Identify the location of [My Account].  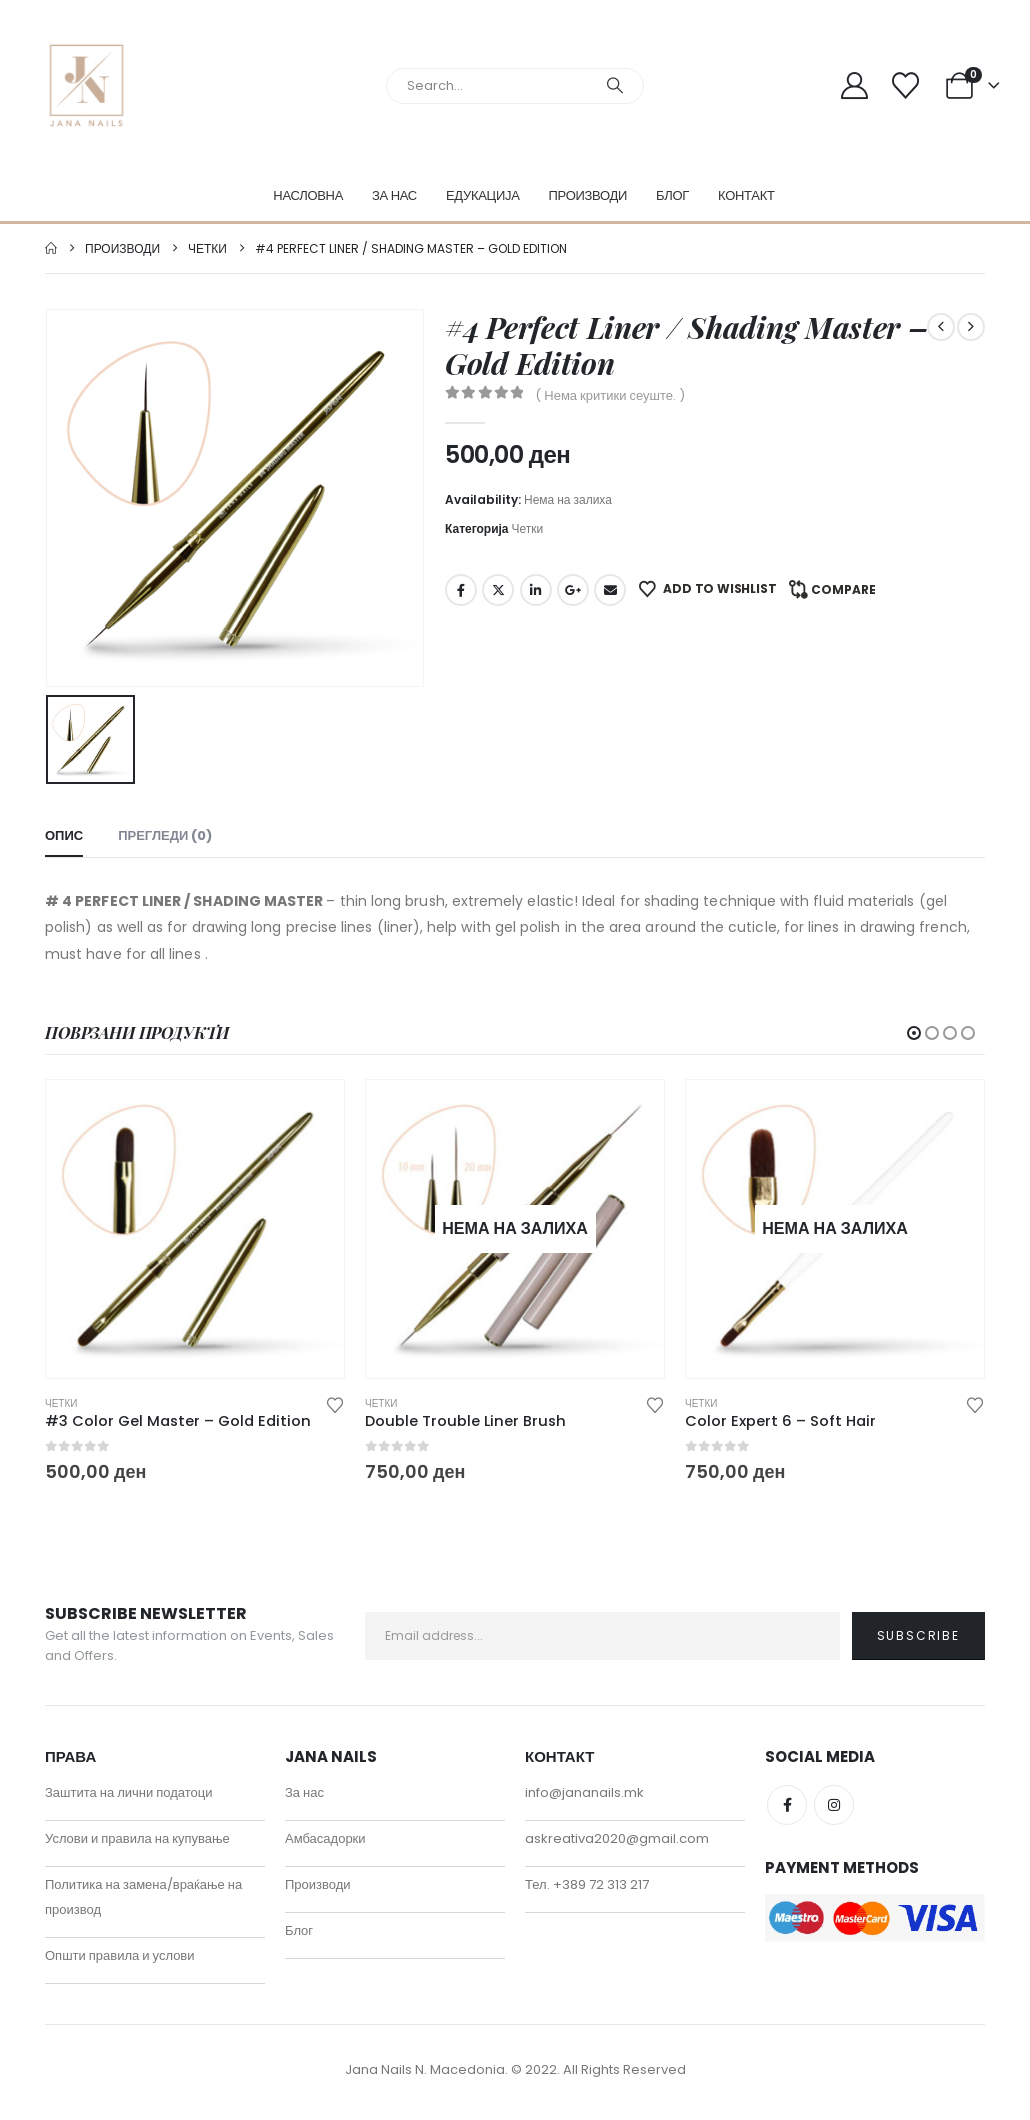
(855, 85).